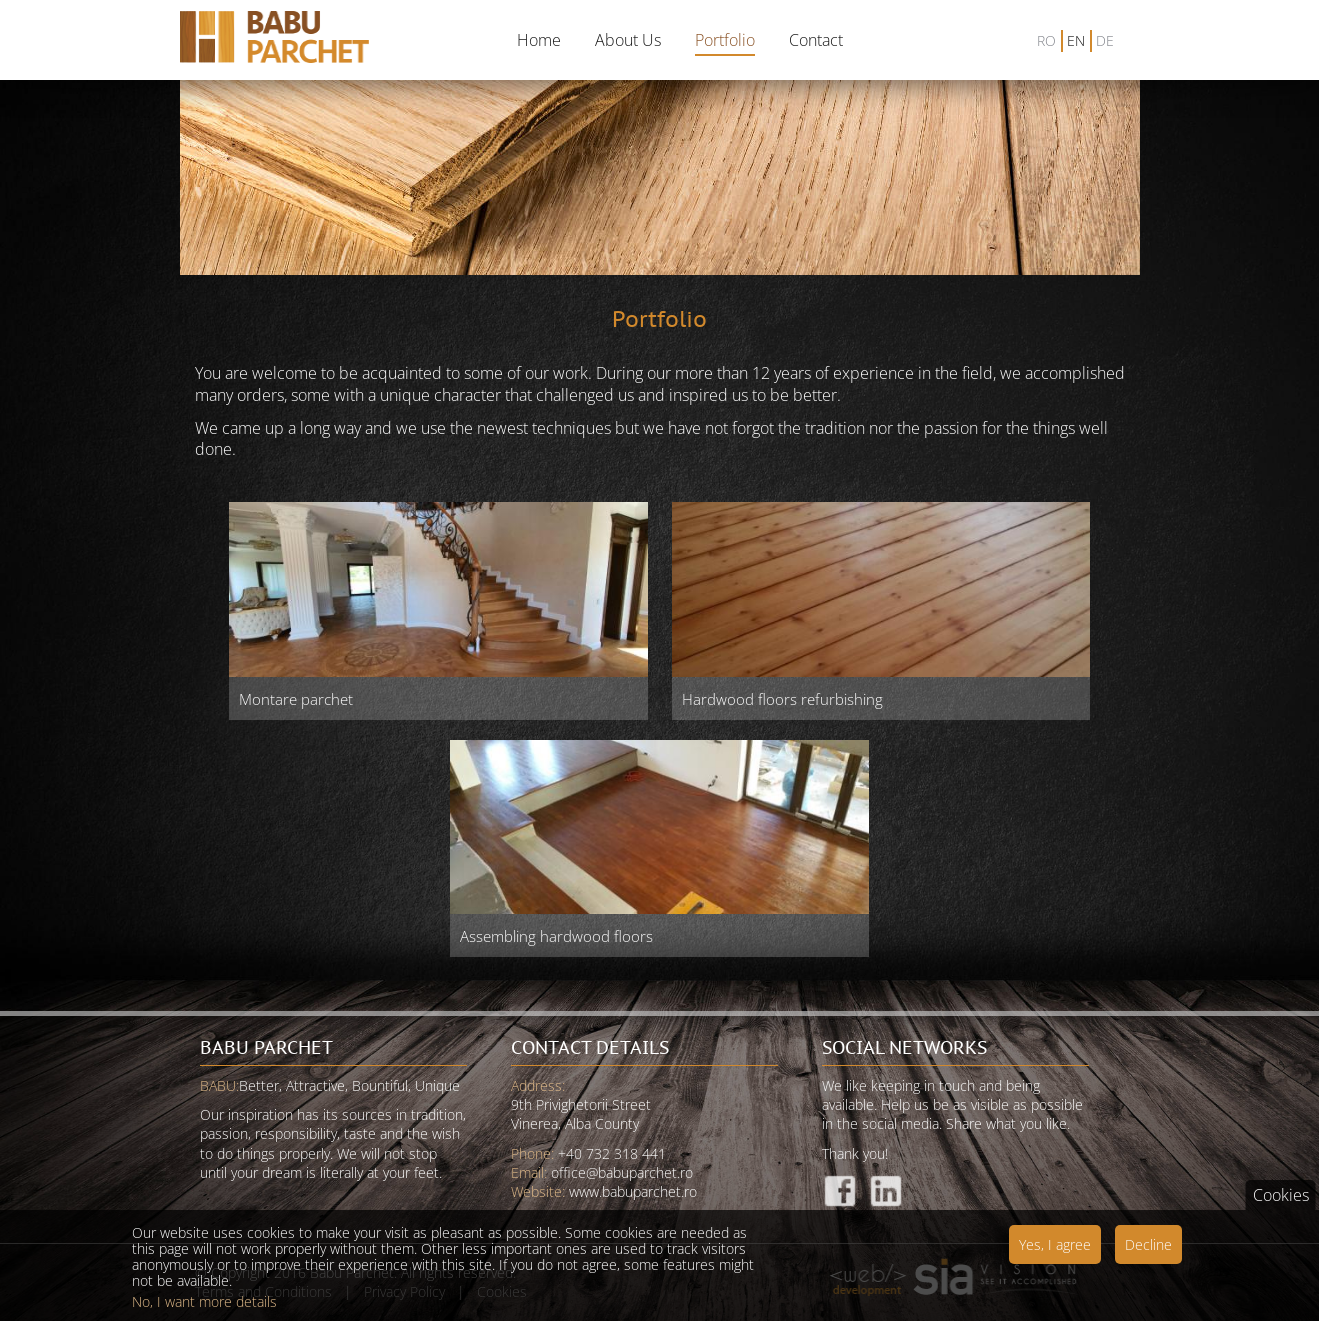 The width and height of the screenshot is (1319, 1321). Describe the element at coordinates (1148, 1252) in the screenshot. I see `Decline` at that location.